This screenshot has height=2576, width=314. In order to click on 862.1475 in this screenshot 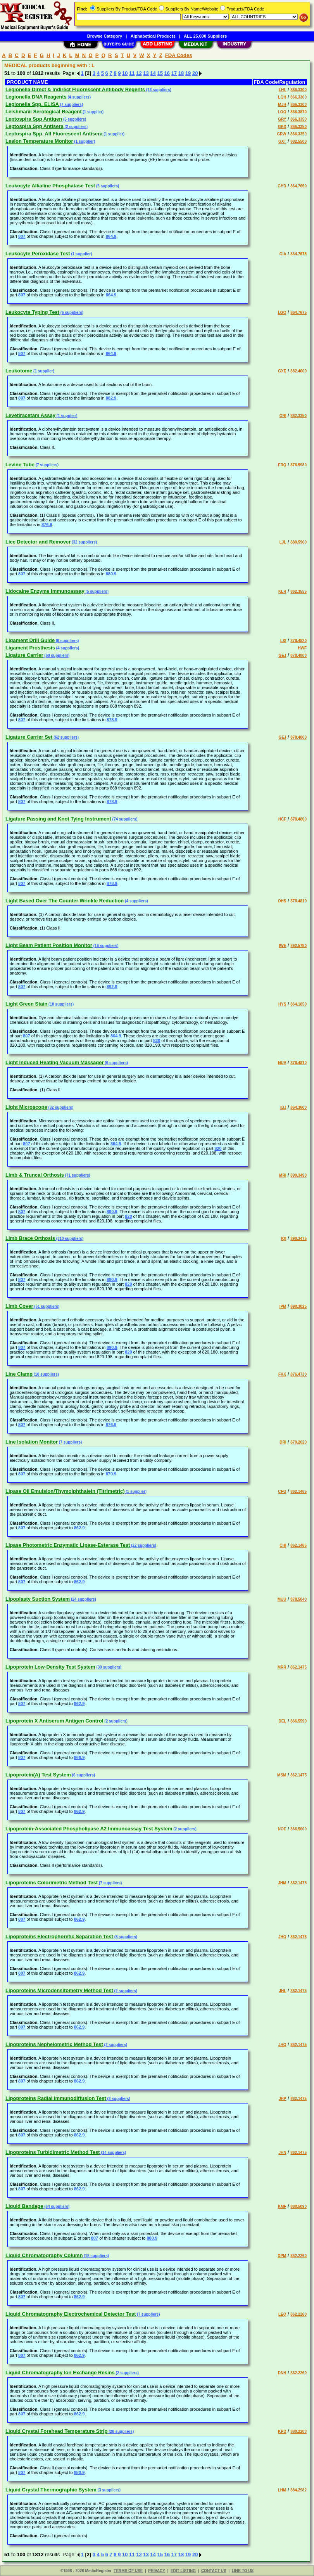, I will do `click(298, 1667)`.